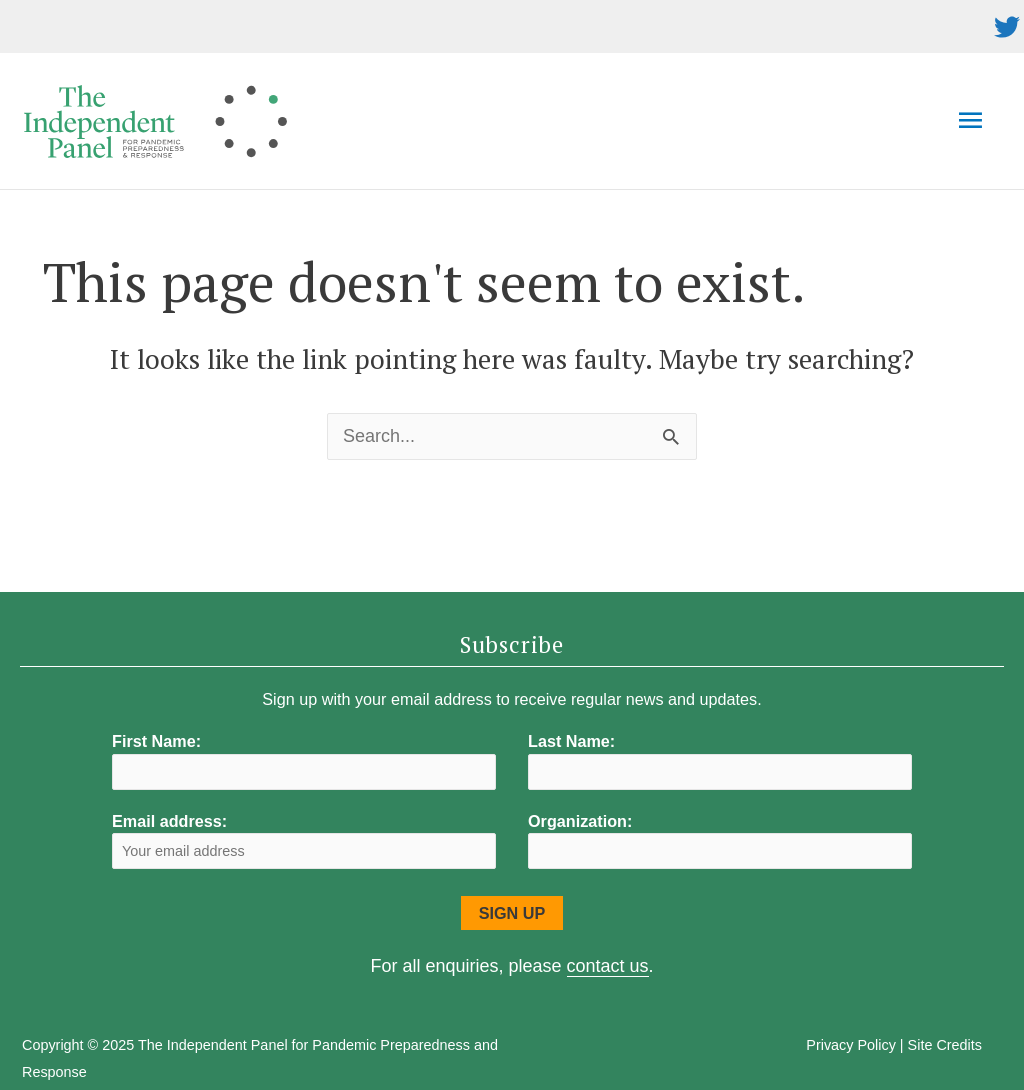 This screenshot has height=1090, width=1024. I want to click on First Name:, so click(156, 741).